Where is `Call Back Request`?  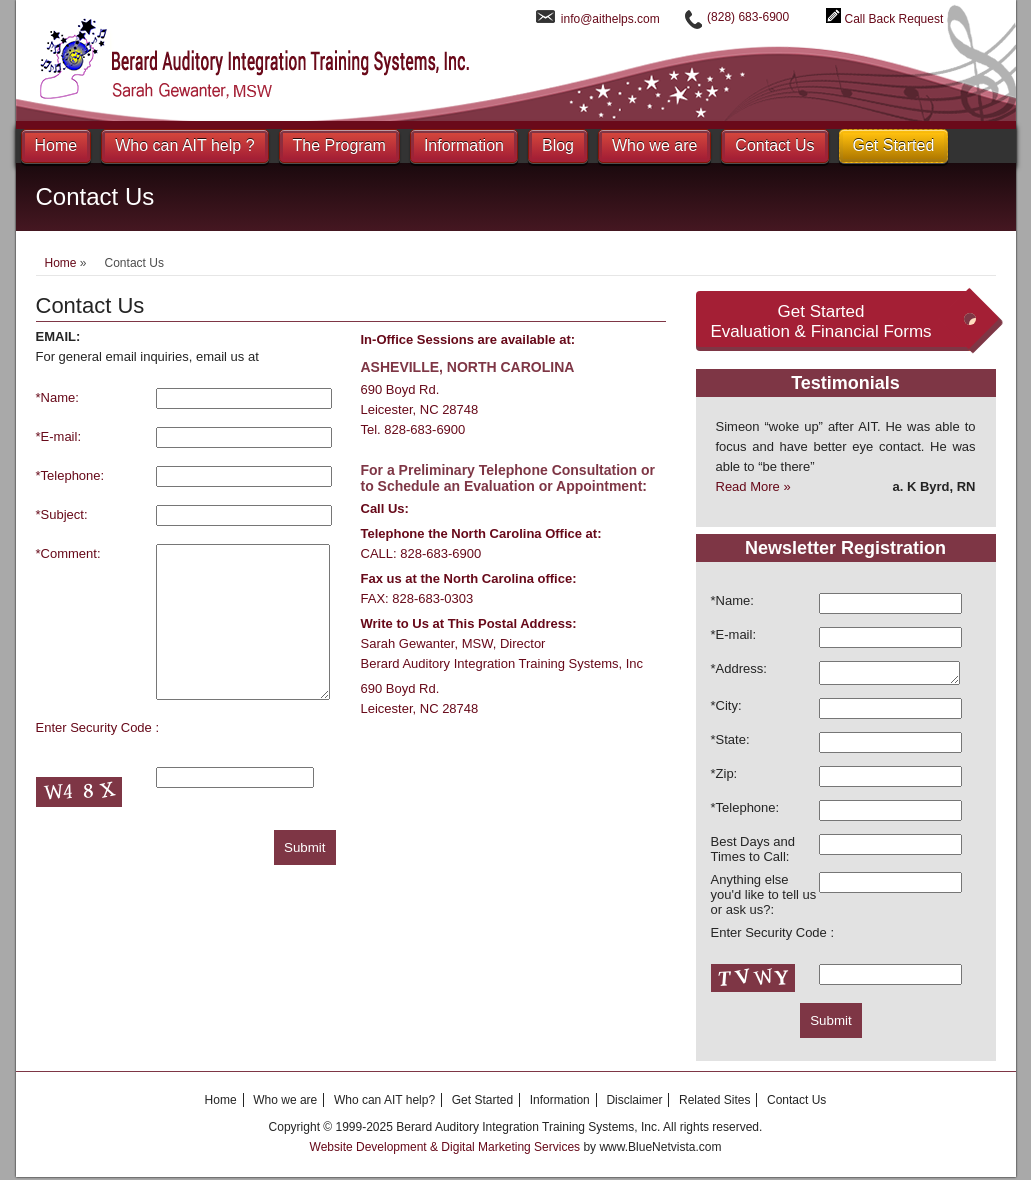 Call Back Request is located at coordinates (894, 19).